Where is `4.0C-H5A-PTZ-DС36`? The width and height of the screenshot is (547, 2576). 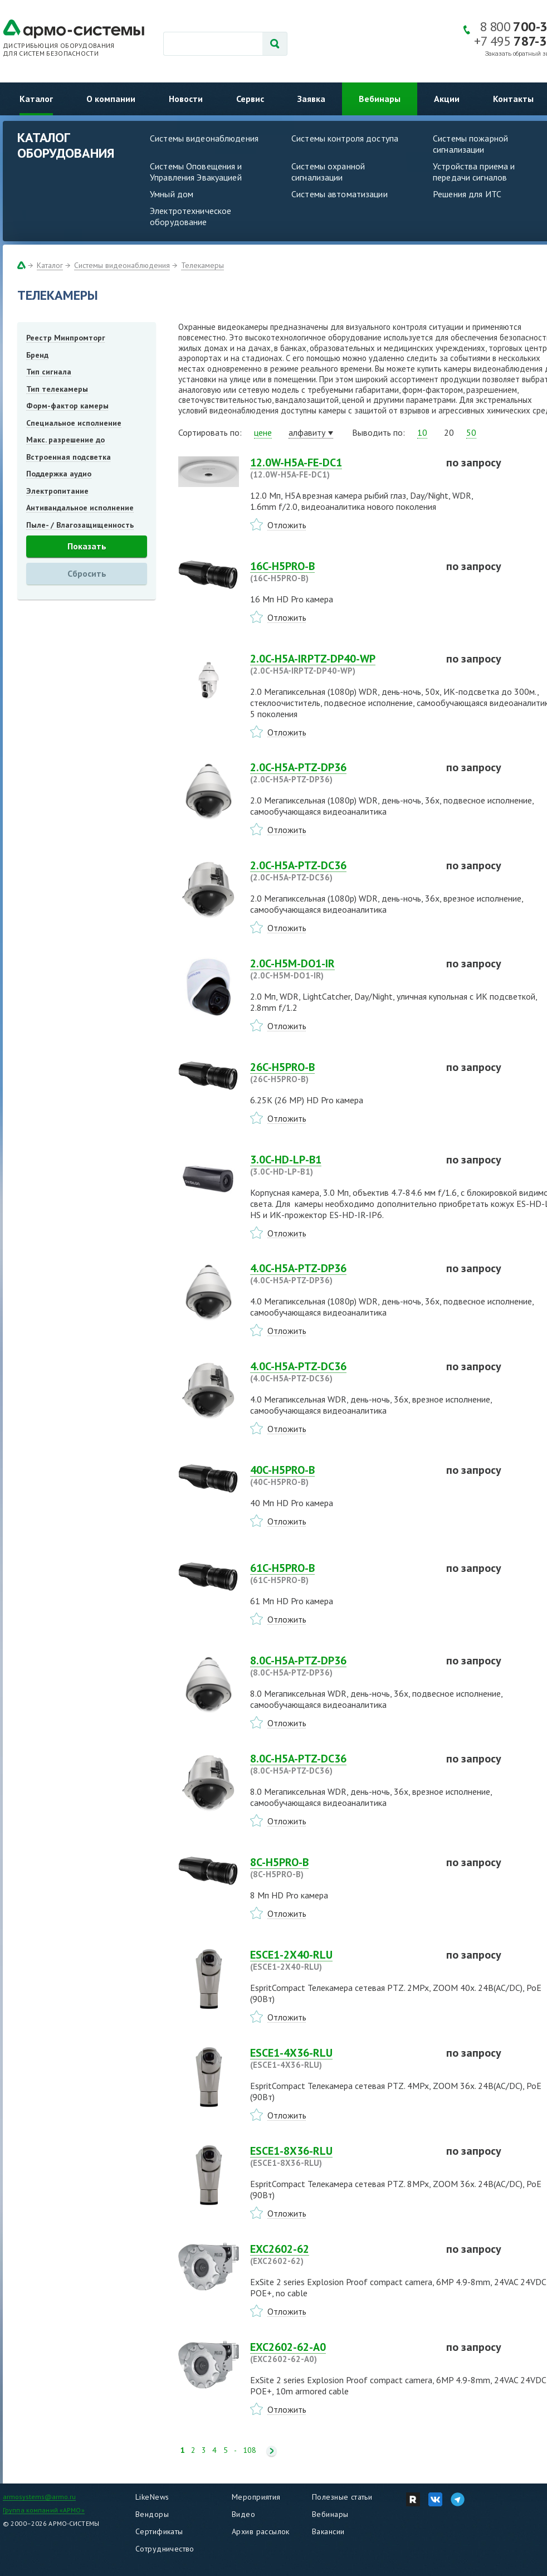 4.0C-H5A-PTZ-DС36 is located at coordinates (341, 1372).